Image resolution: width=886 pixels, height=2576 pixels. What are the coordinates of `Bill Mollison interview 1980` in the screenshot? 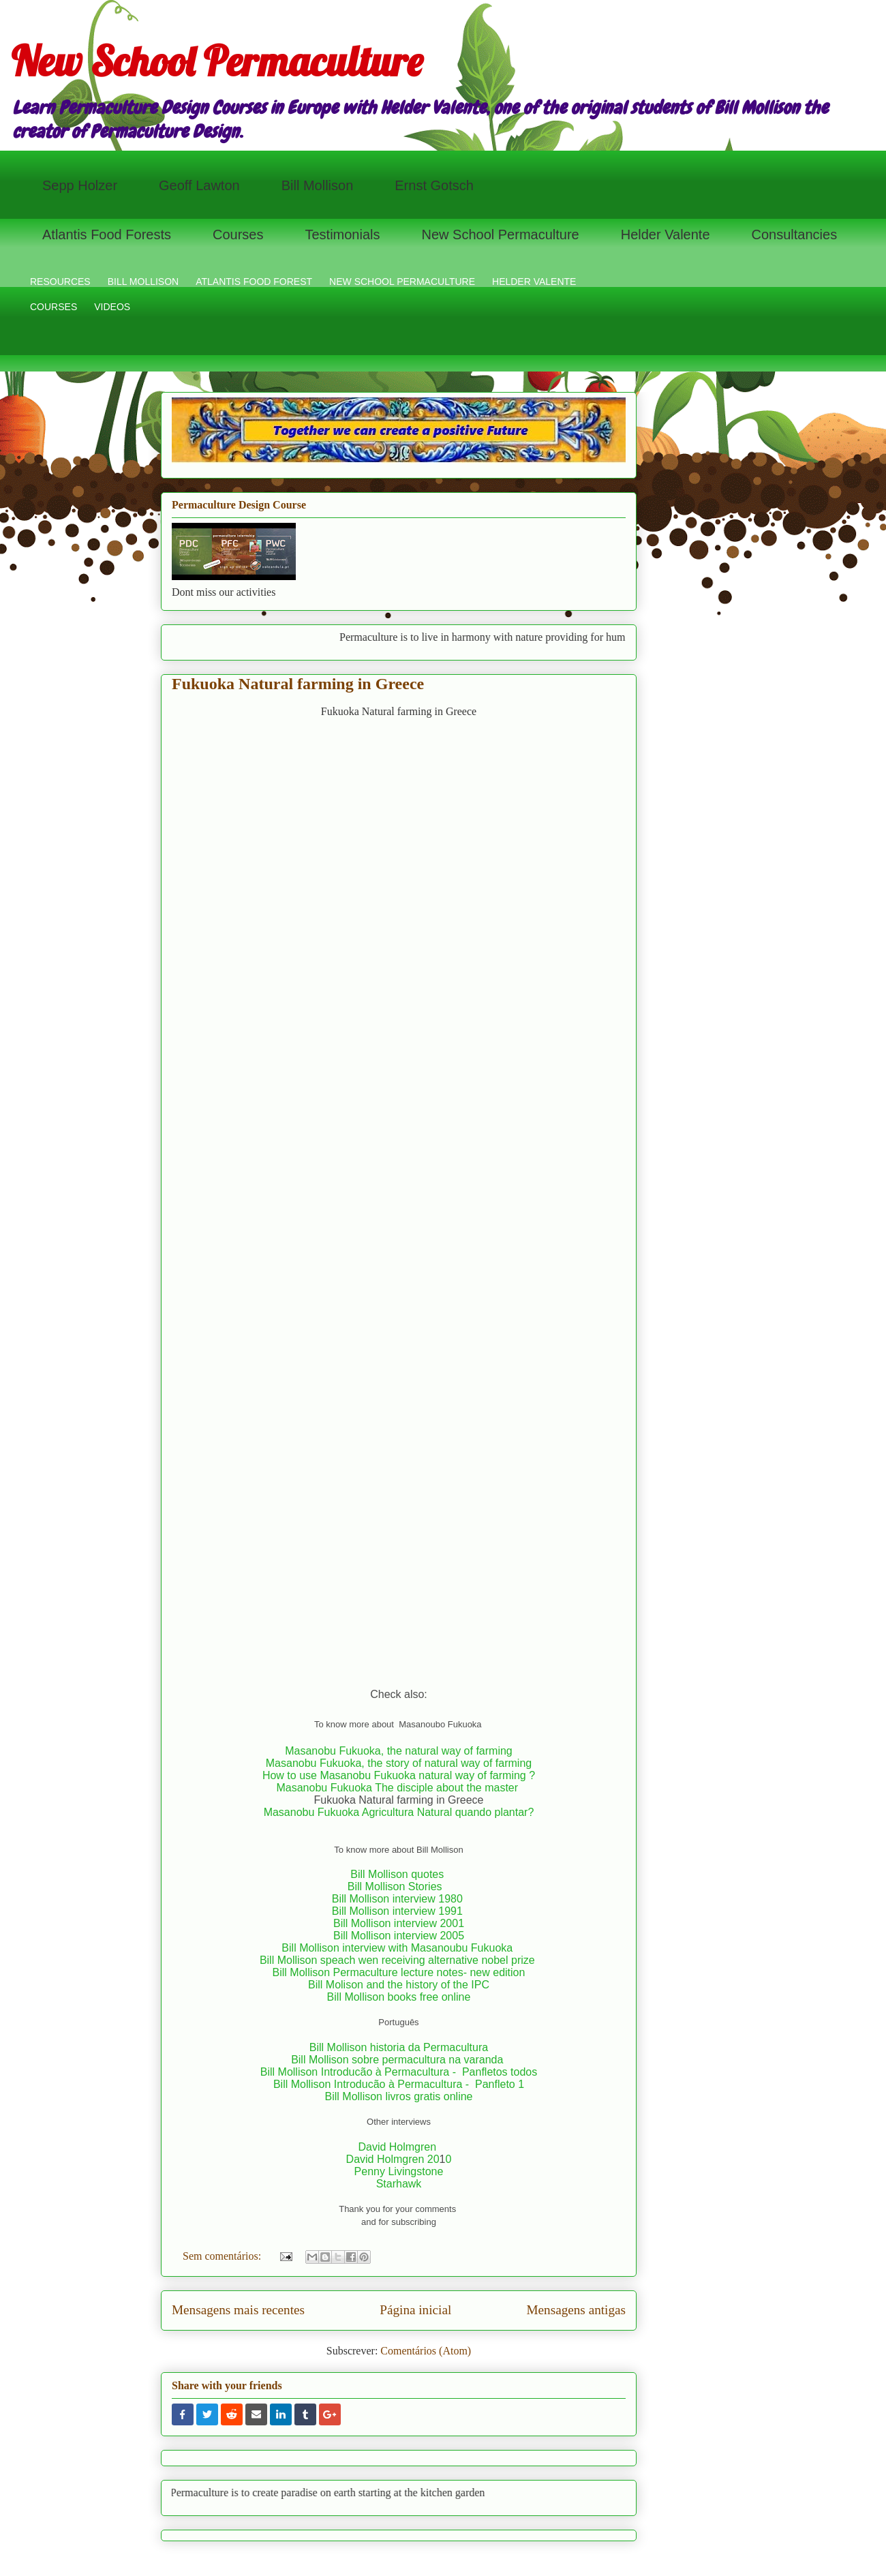 It's located at (399, 1899).